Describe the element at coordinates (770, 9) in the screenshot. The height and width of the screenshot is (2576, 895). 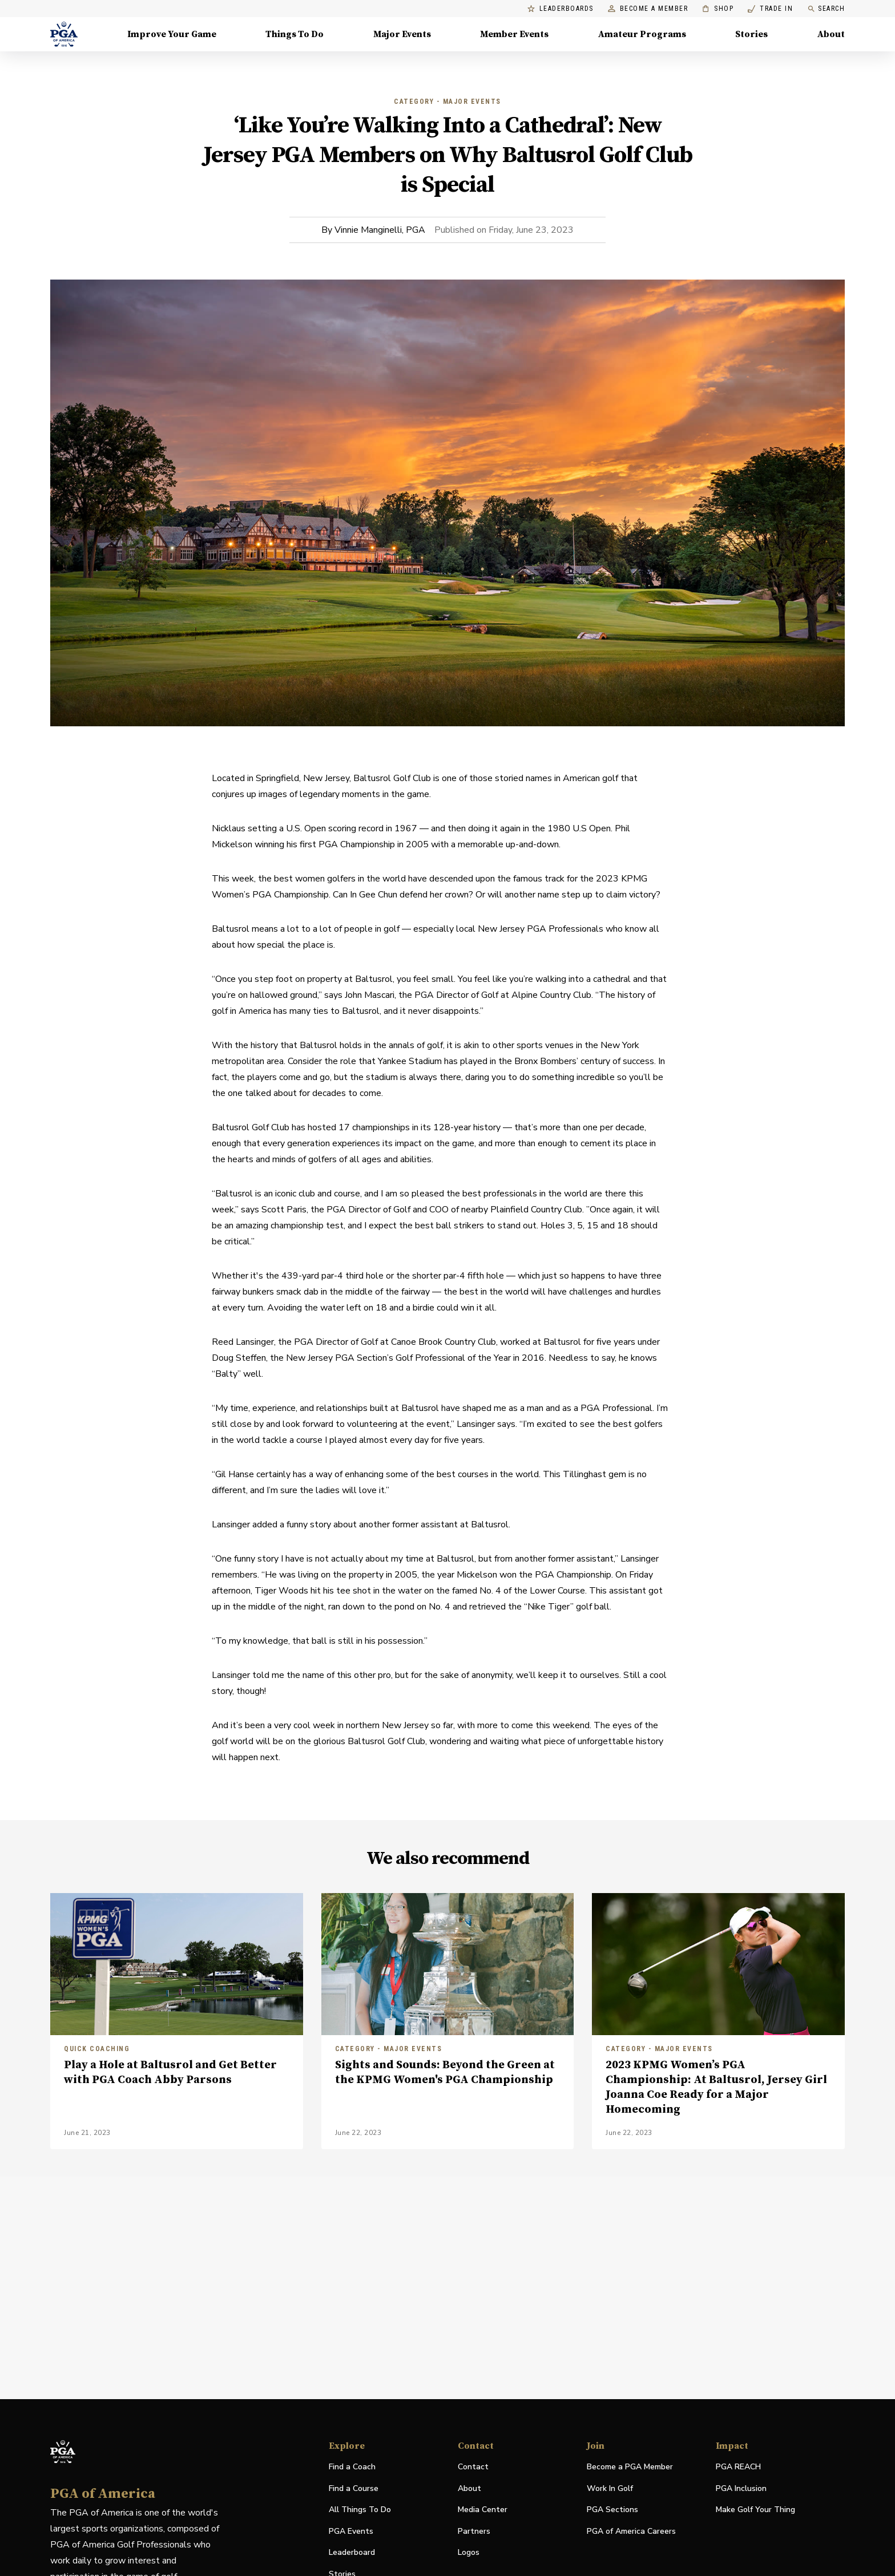
I see `Trade In` at that location.